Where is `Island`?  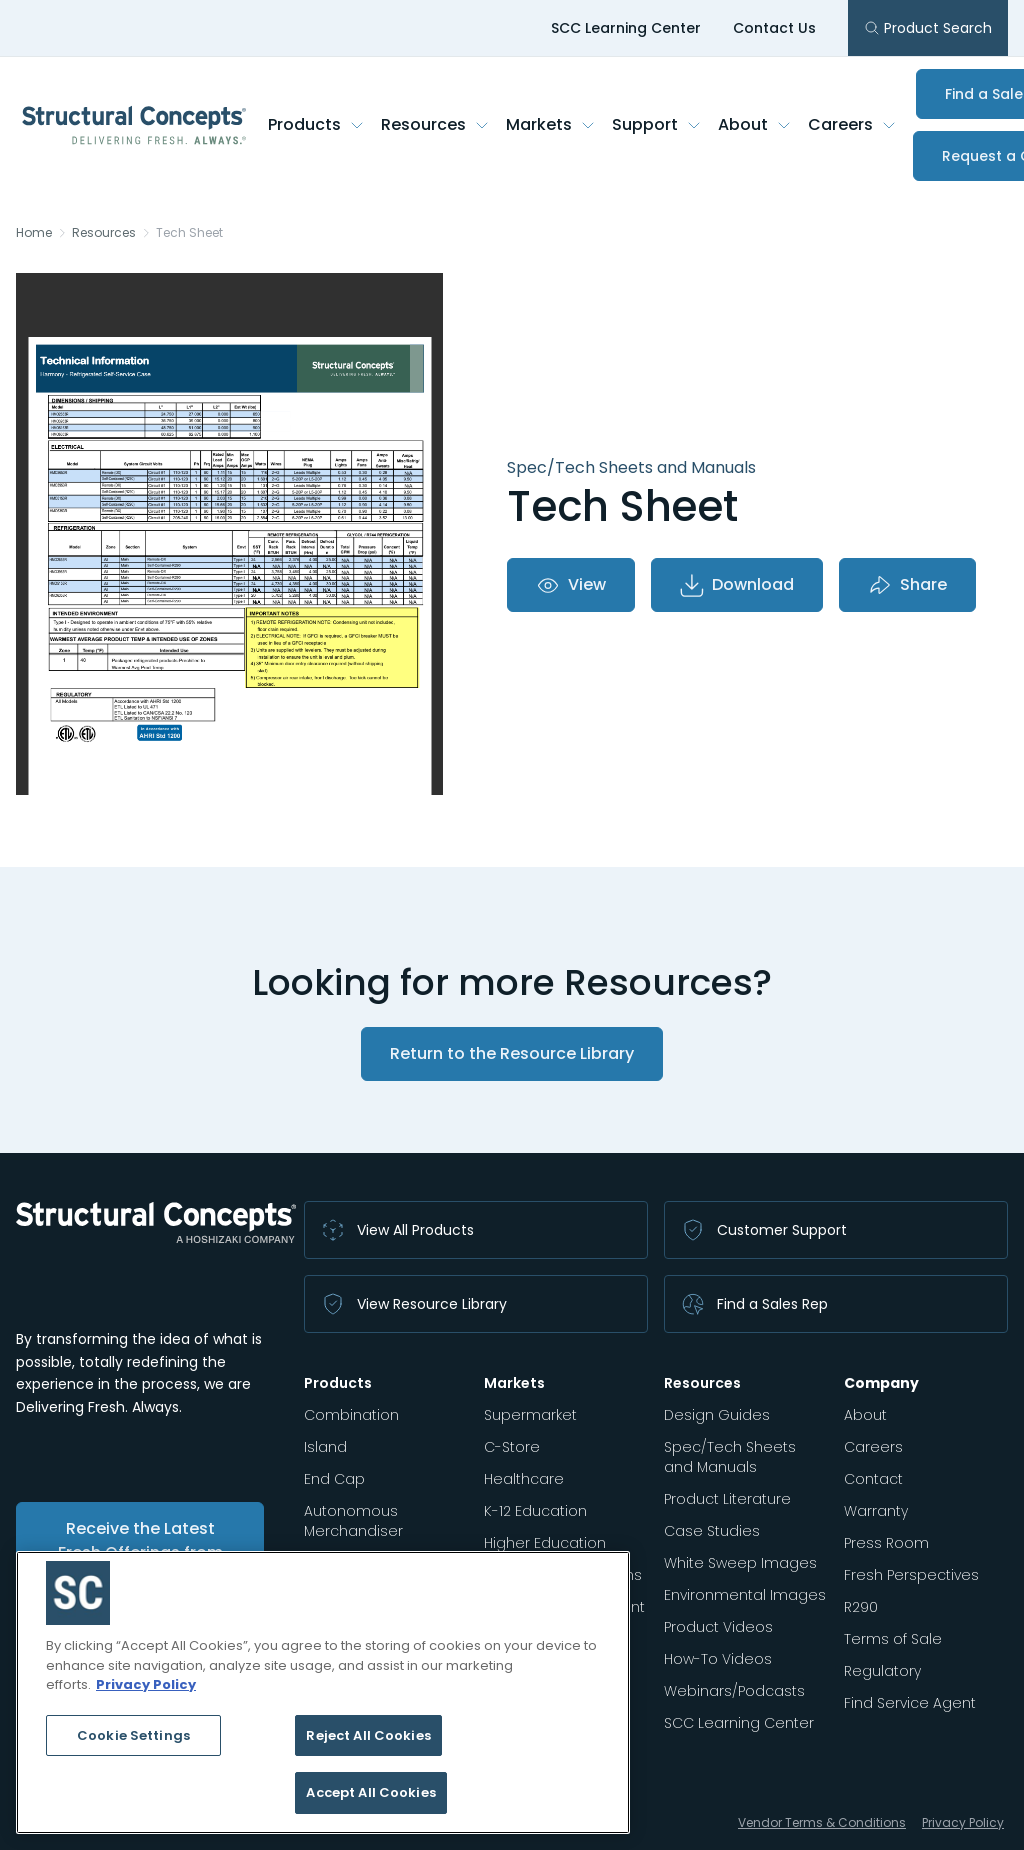 Island is located at coordinates (325, 1447).